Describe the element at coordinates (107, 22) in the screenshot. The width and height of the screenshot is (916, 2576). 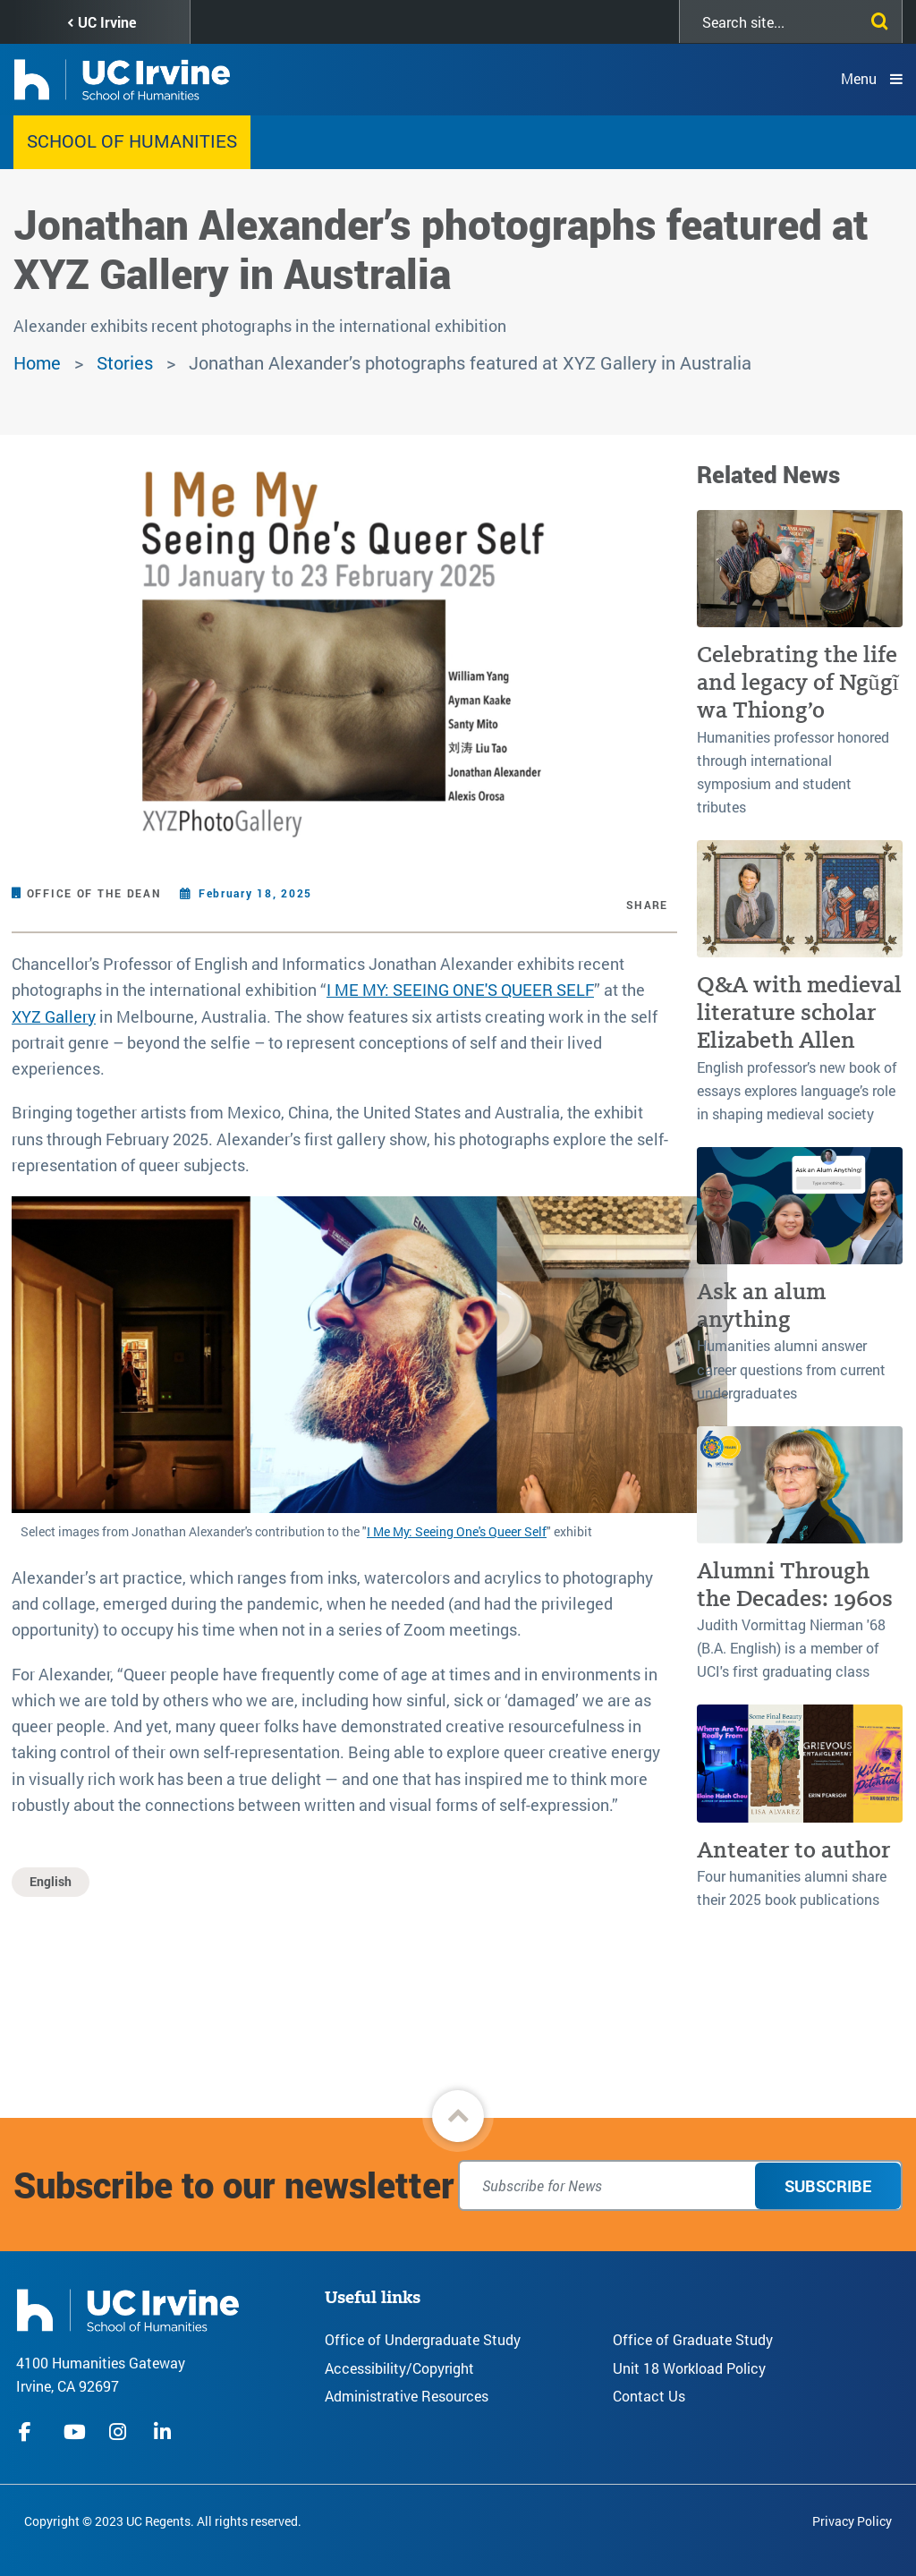
I see `UC Irvine` at that location.